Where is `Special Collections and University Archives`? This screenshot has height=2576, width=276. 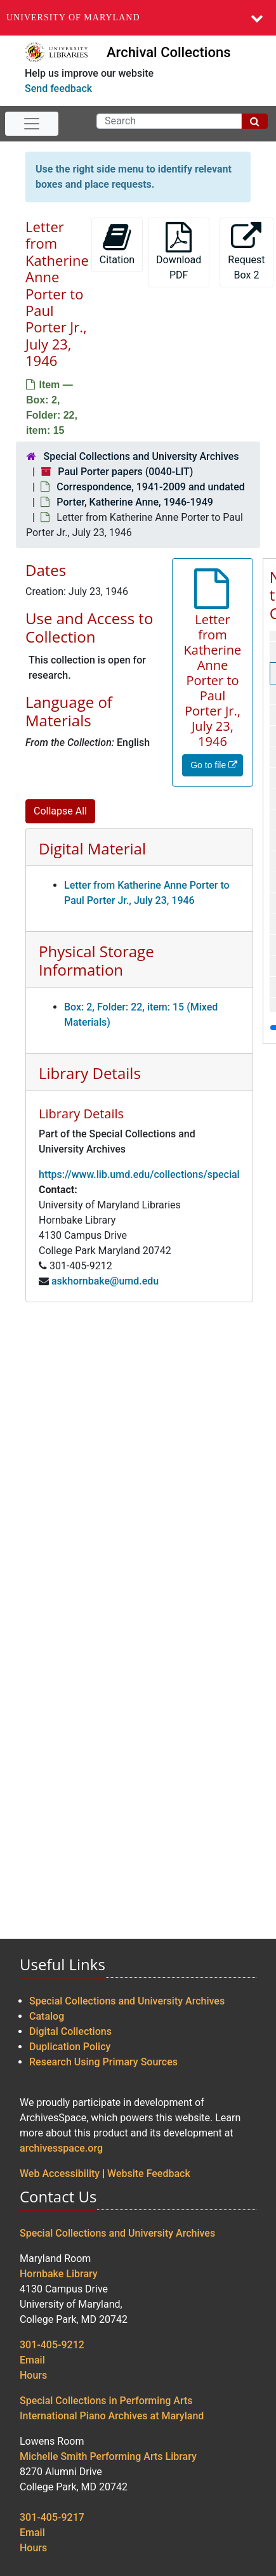
Special Collections and University Archives is located at coordinates (141, 456).